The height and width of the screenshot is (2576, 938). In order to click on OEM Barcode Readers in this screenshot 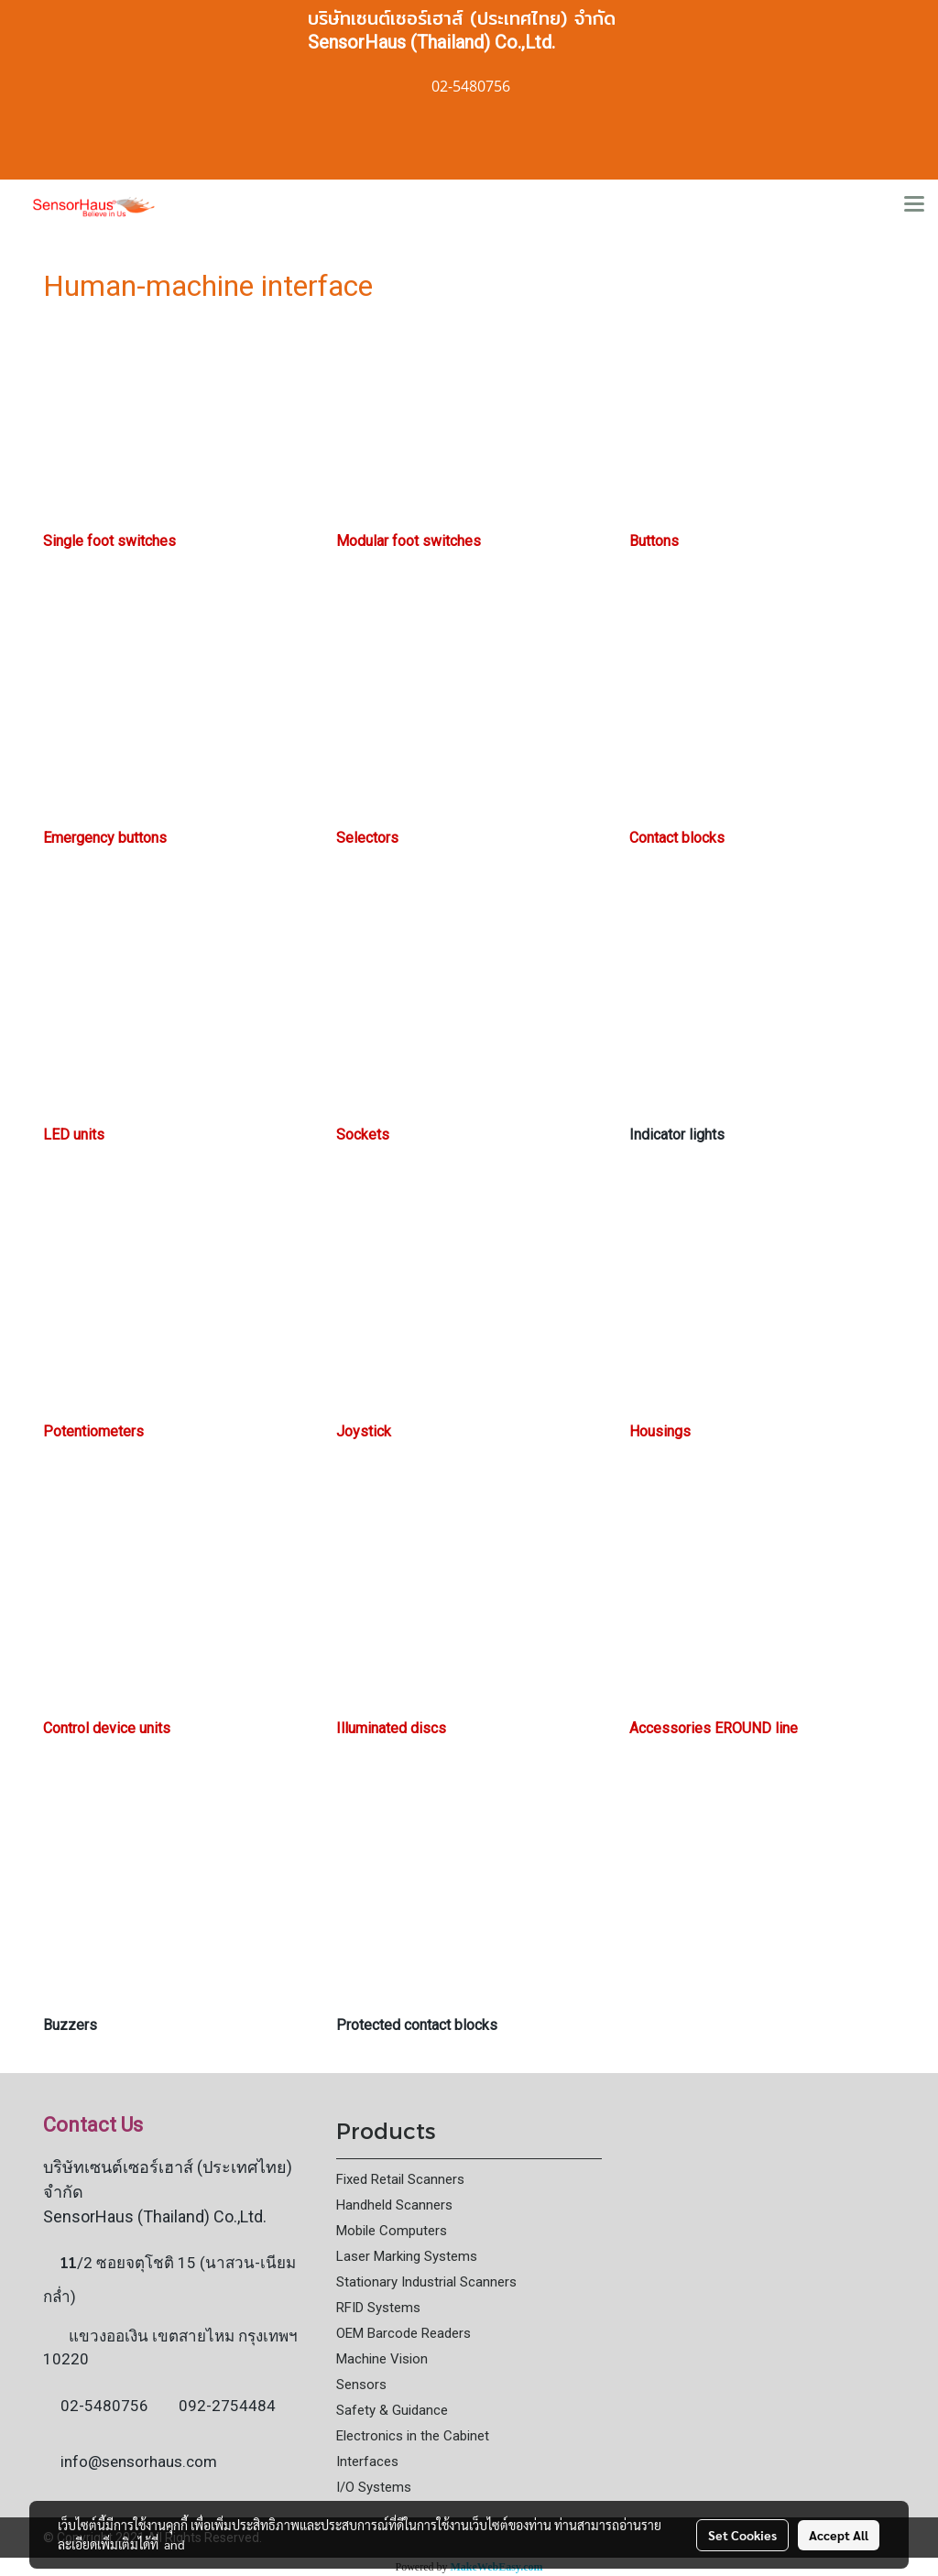, I will do `click(403, 2333)`.